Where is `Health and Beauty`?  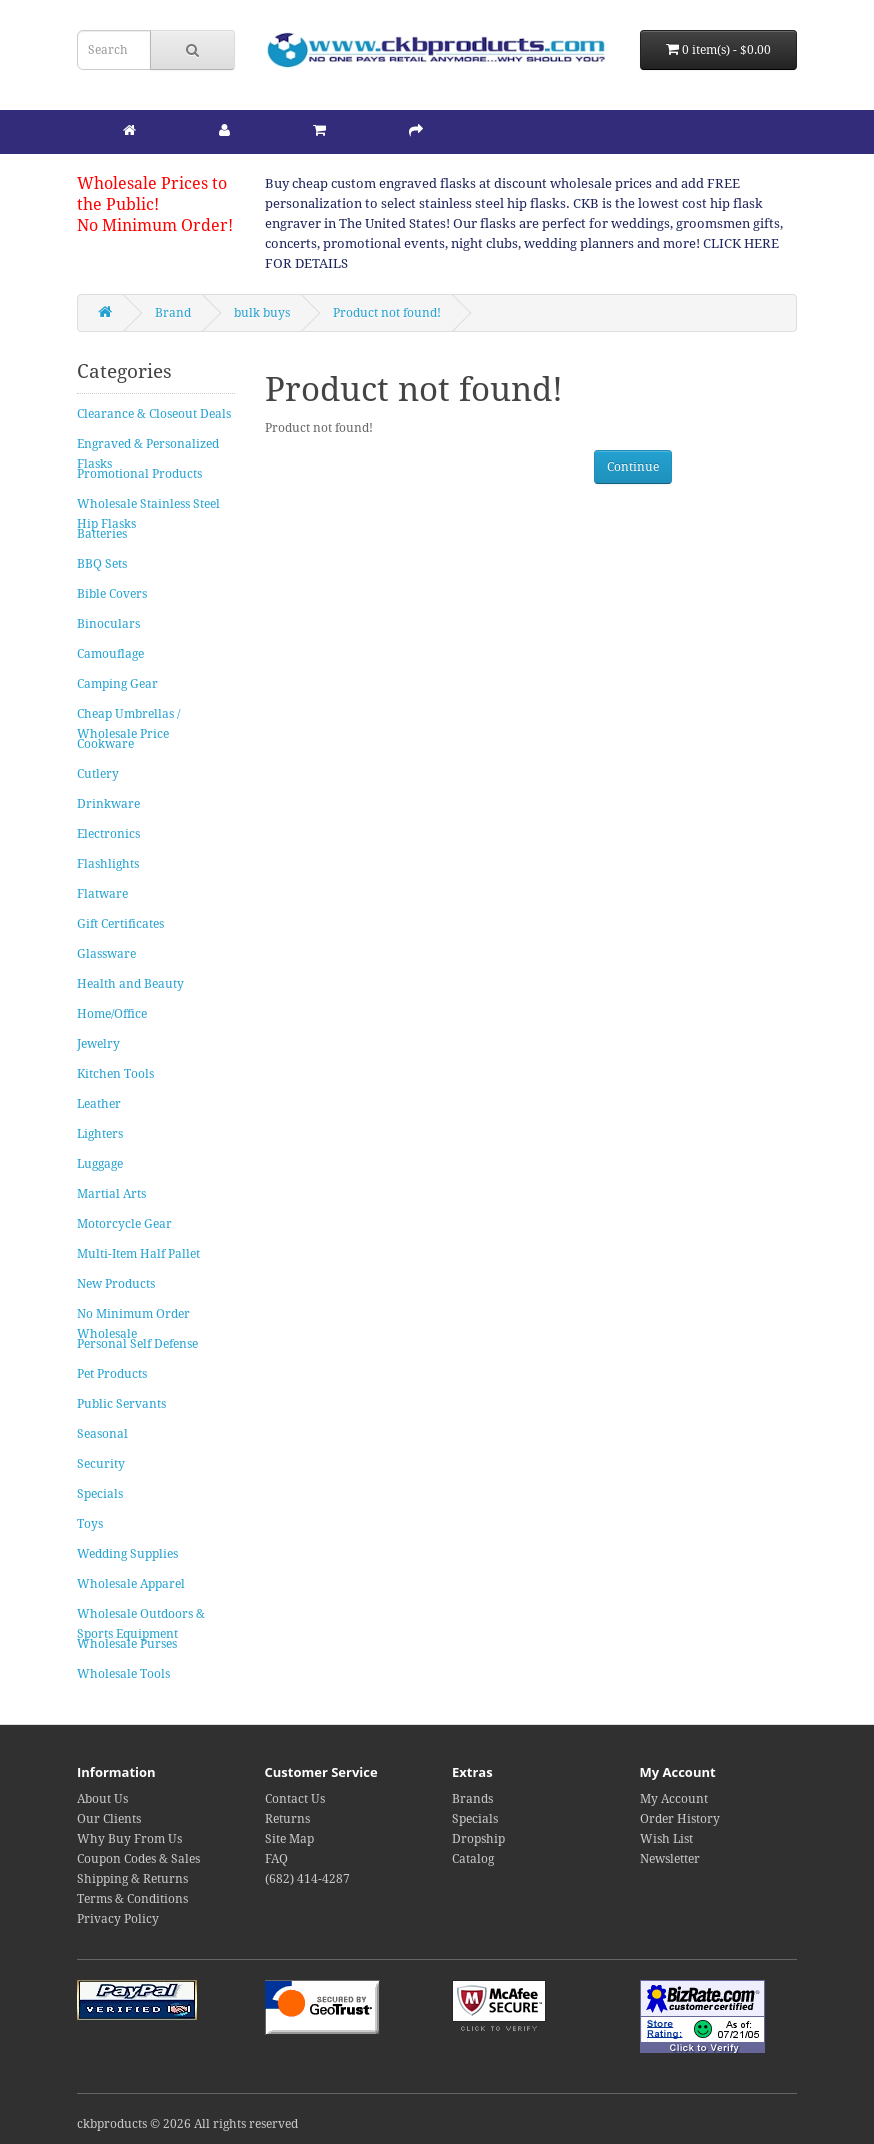 Health and Beauty is located at coordinates (130, 984).